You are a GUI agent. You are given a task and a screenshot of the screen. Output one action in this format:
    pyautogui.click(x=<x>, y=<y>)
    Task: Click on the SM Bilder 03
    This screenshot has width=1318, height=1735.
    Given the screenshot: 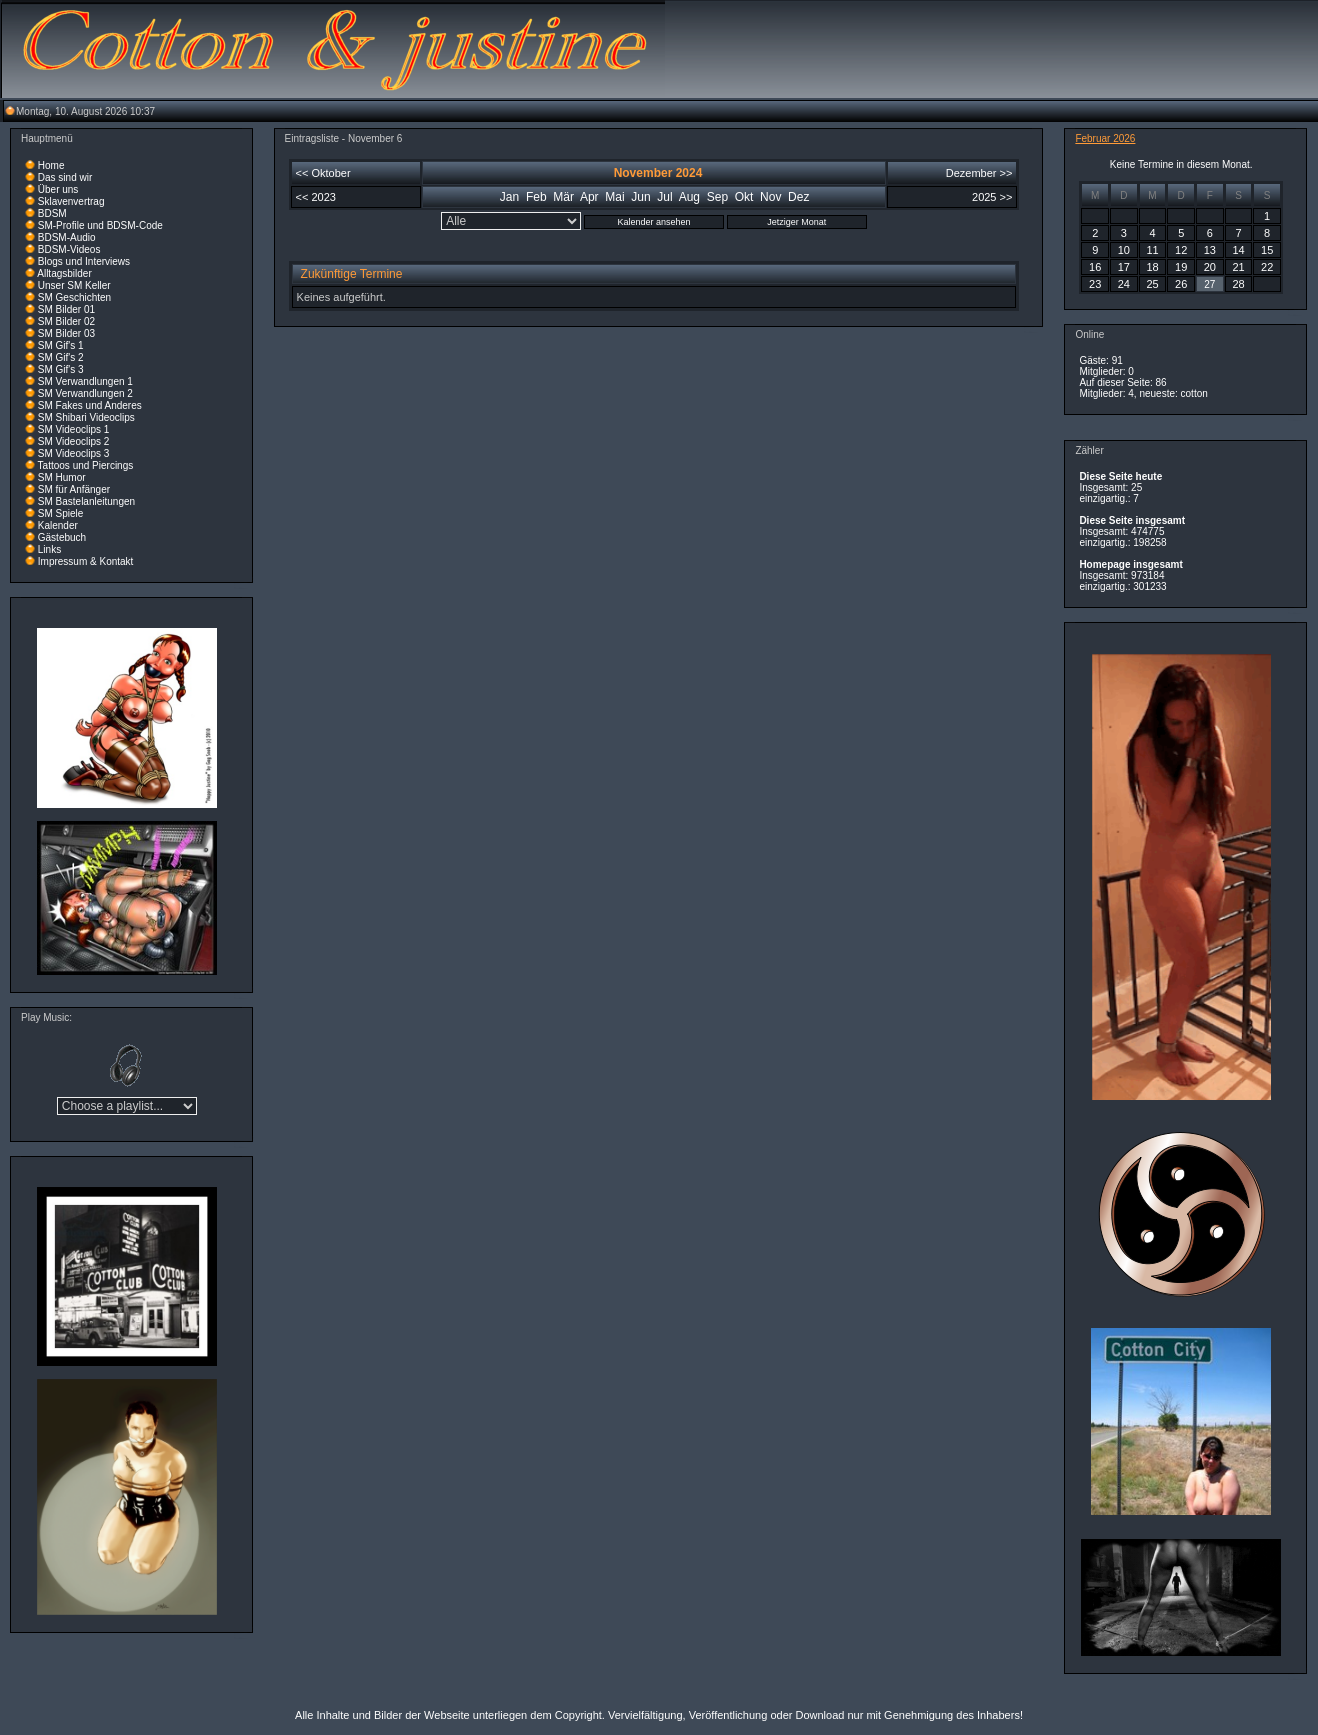 What is the action you would take?
    pyautogui.click(x=66, y=333)
    